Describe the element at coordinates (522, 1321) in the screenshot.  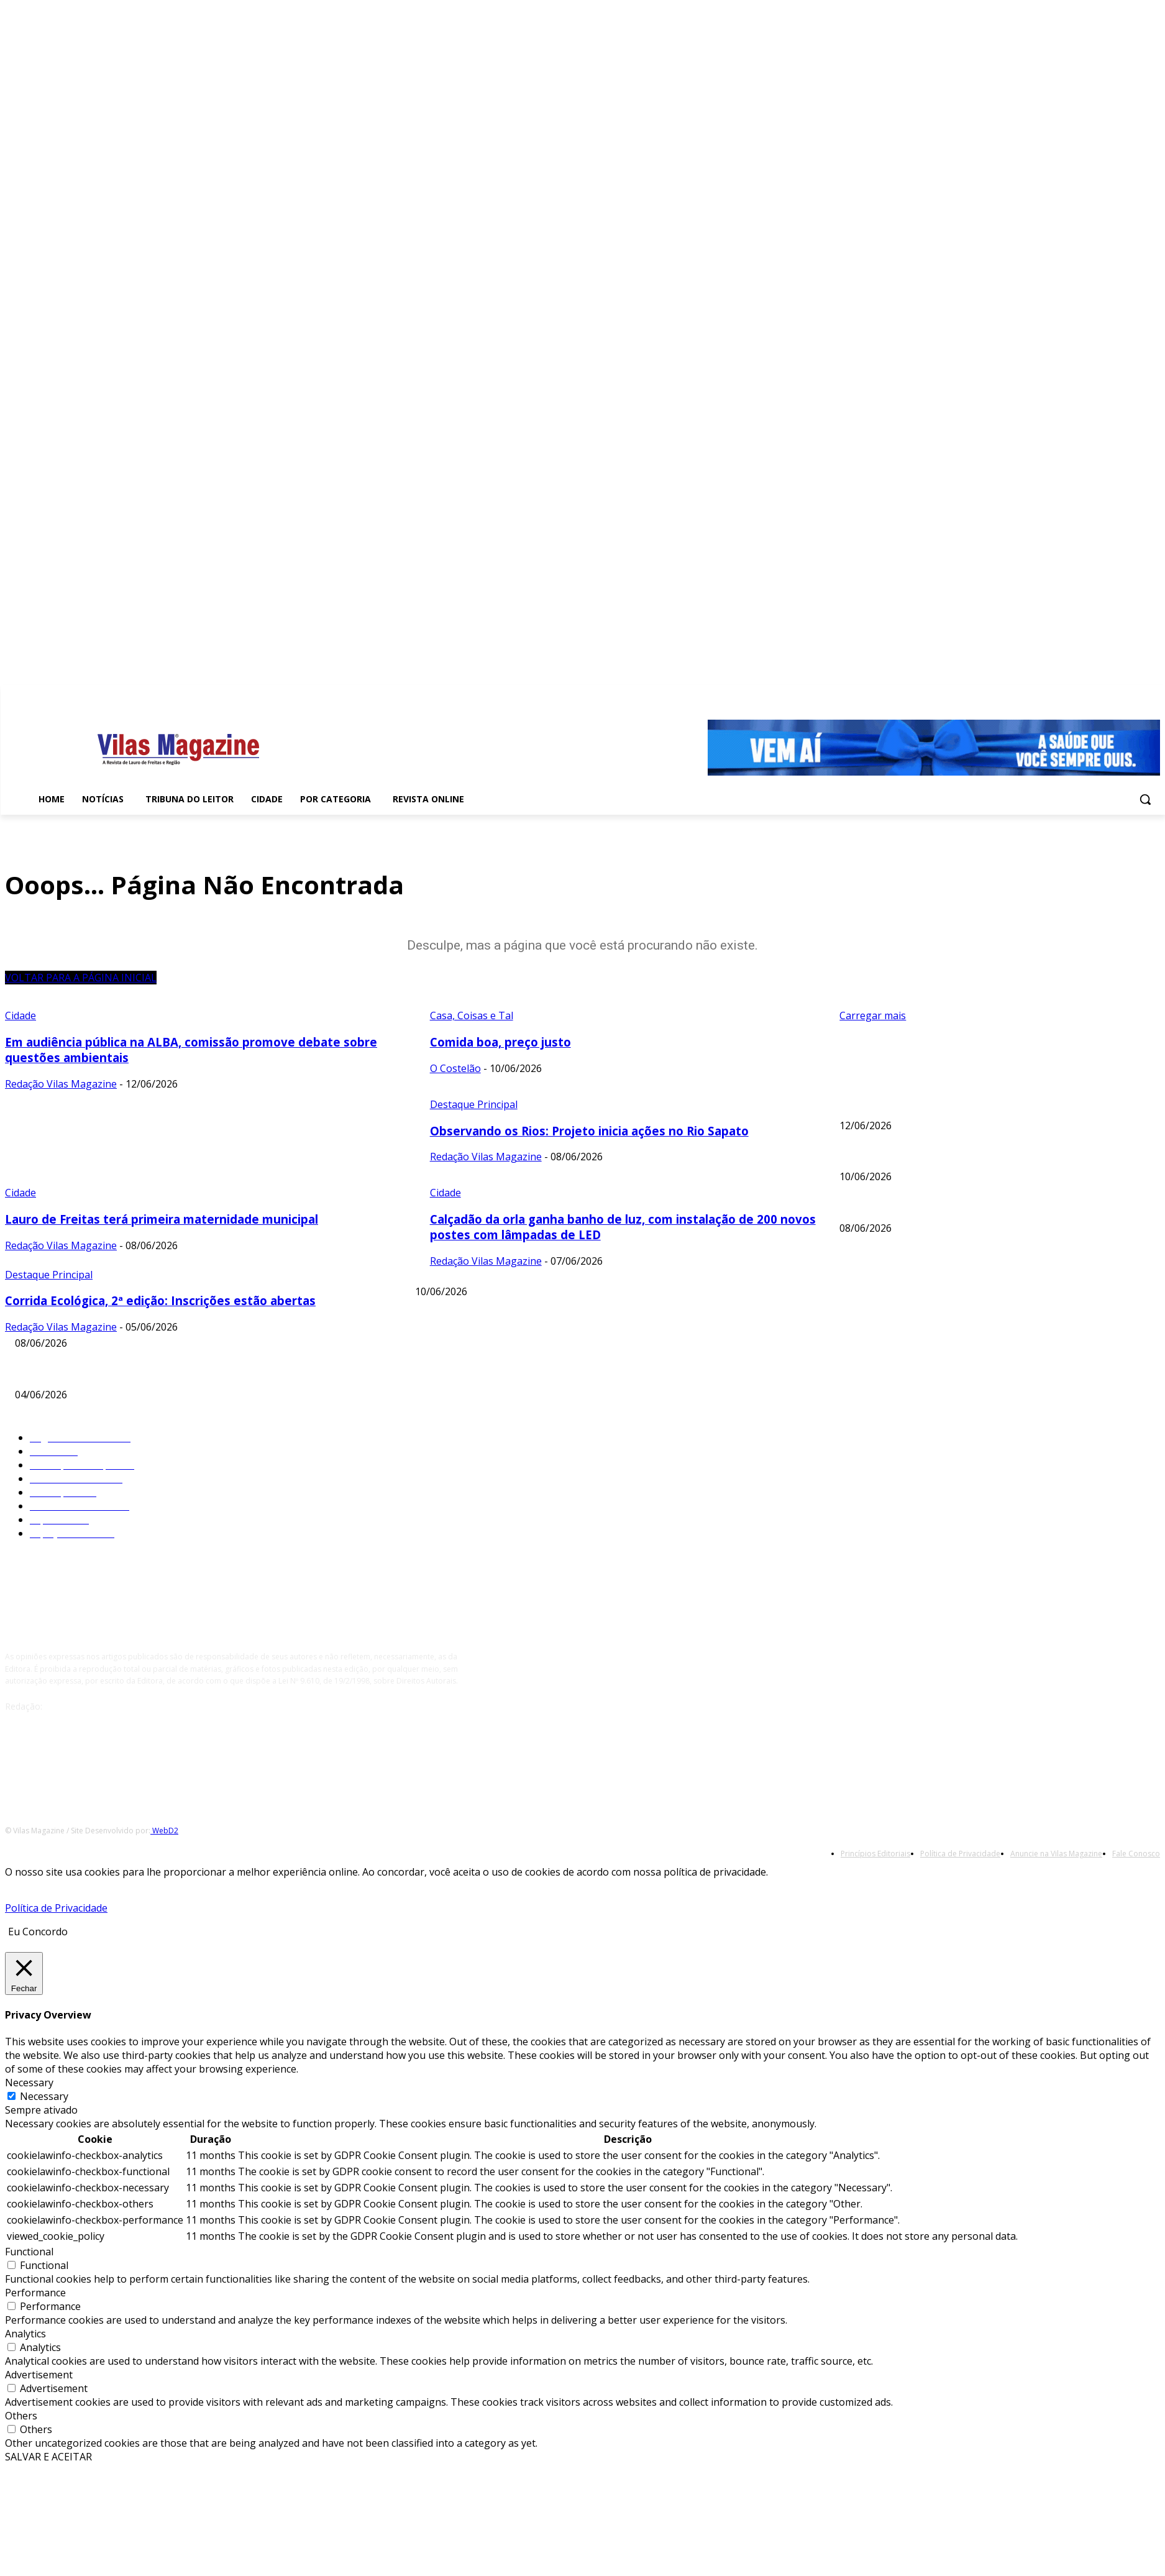
I see `Lauro de Freitas terá primeira maternidade municipal` at that location.